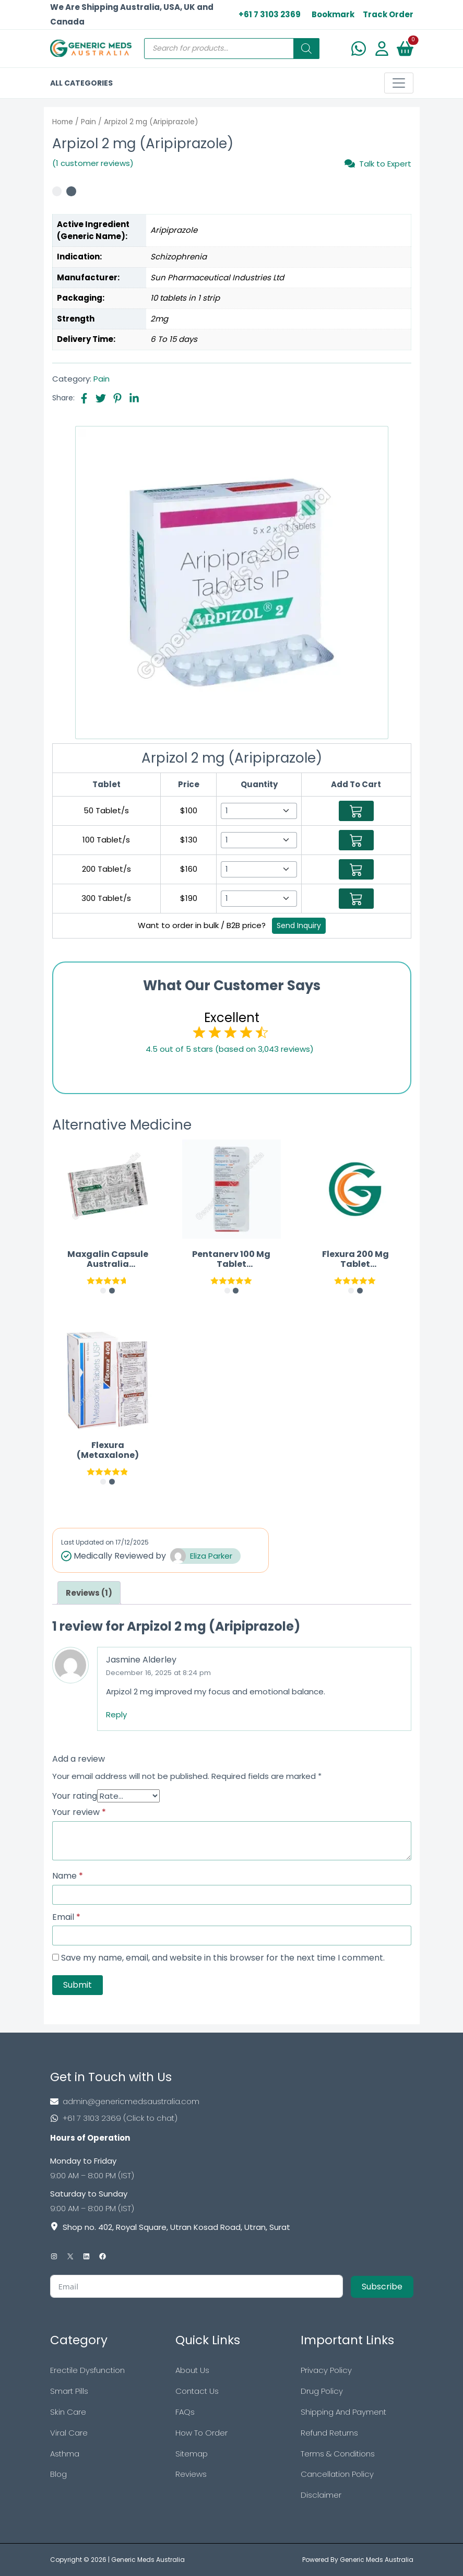 This screenshot has height=2576, width=463. Describe the element at coordinates (191, 2473) in the screenshot. I see `Reviews` at that location.